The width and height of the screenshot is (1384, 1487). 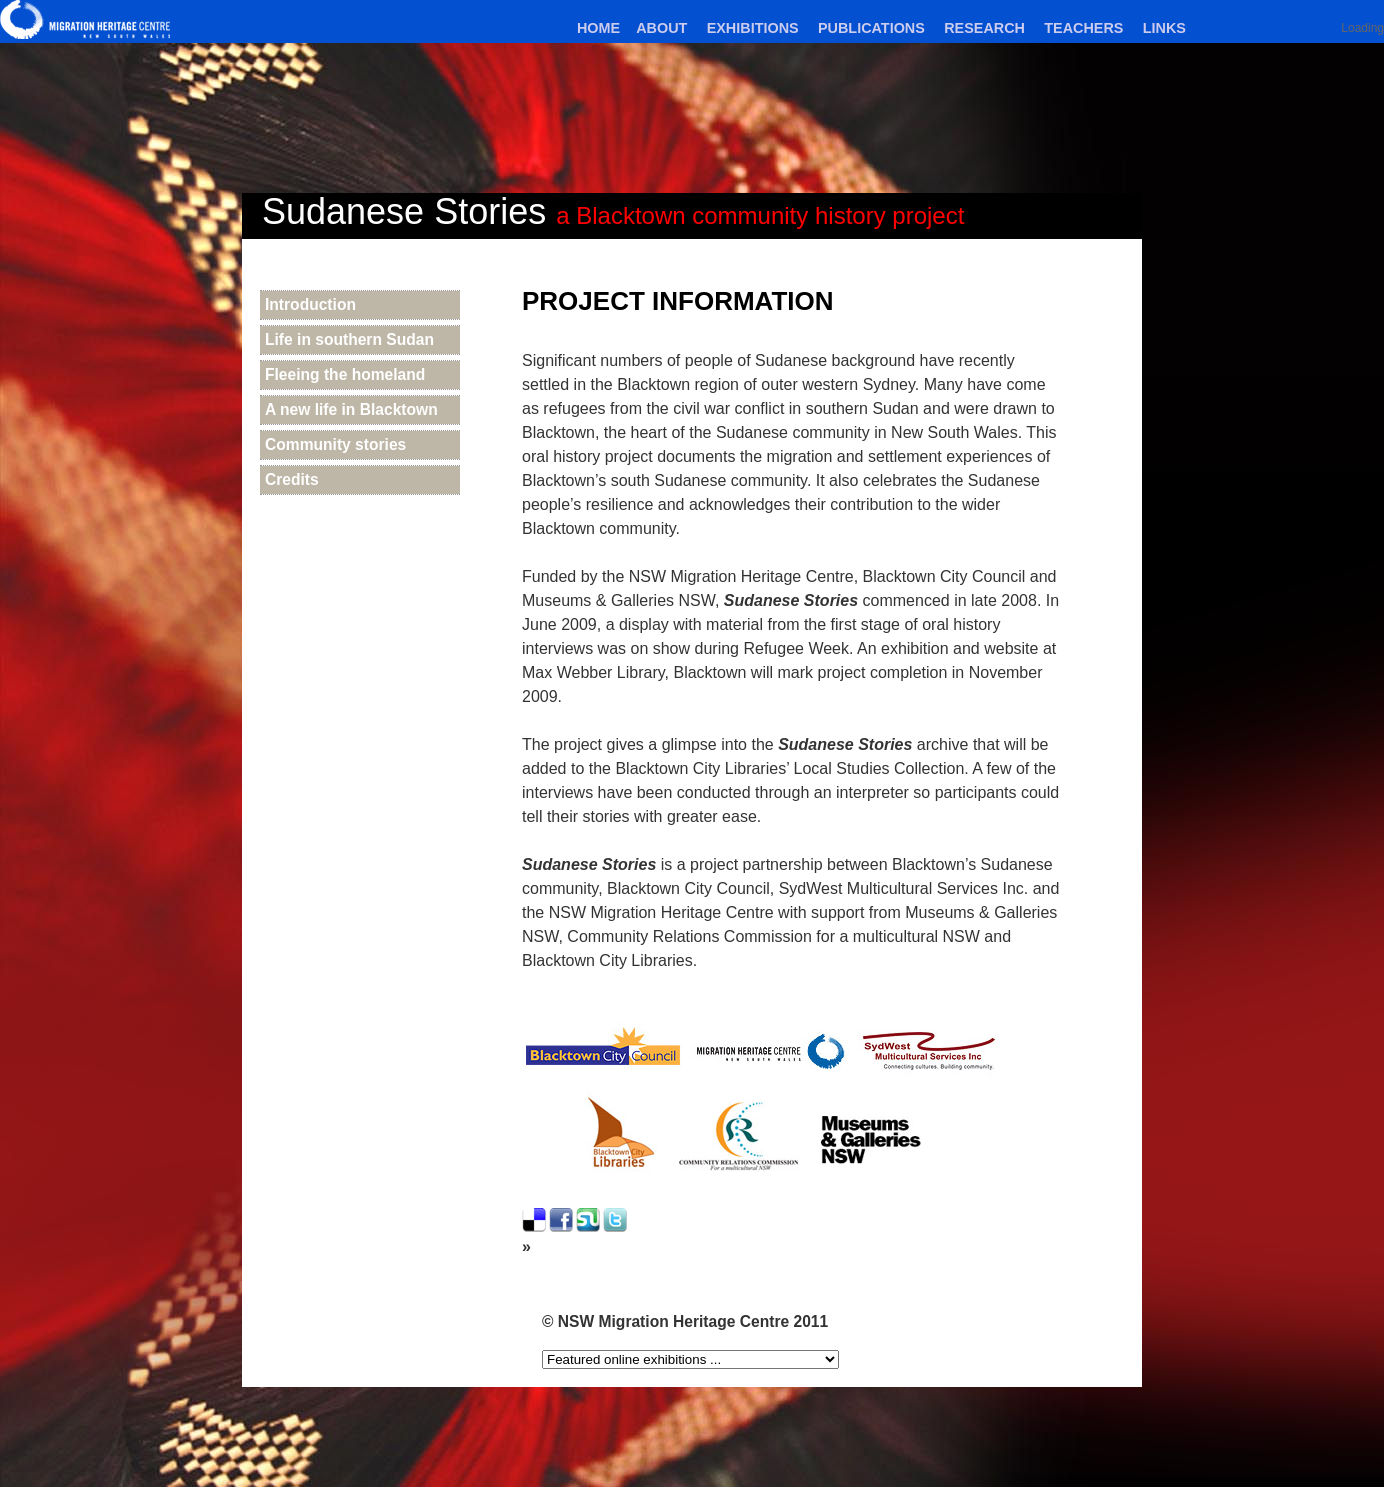 What do you see at coordinates (753, 28) in the screenshot?
I see `Exhibitions` at bounding box center [753, 28].